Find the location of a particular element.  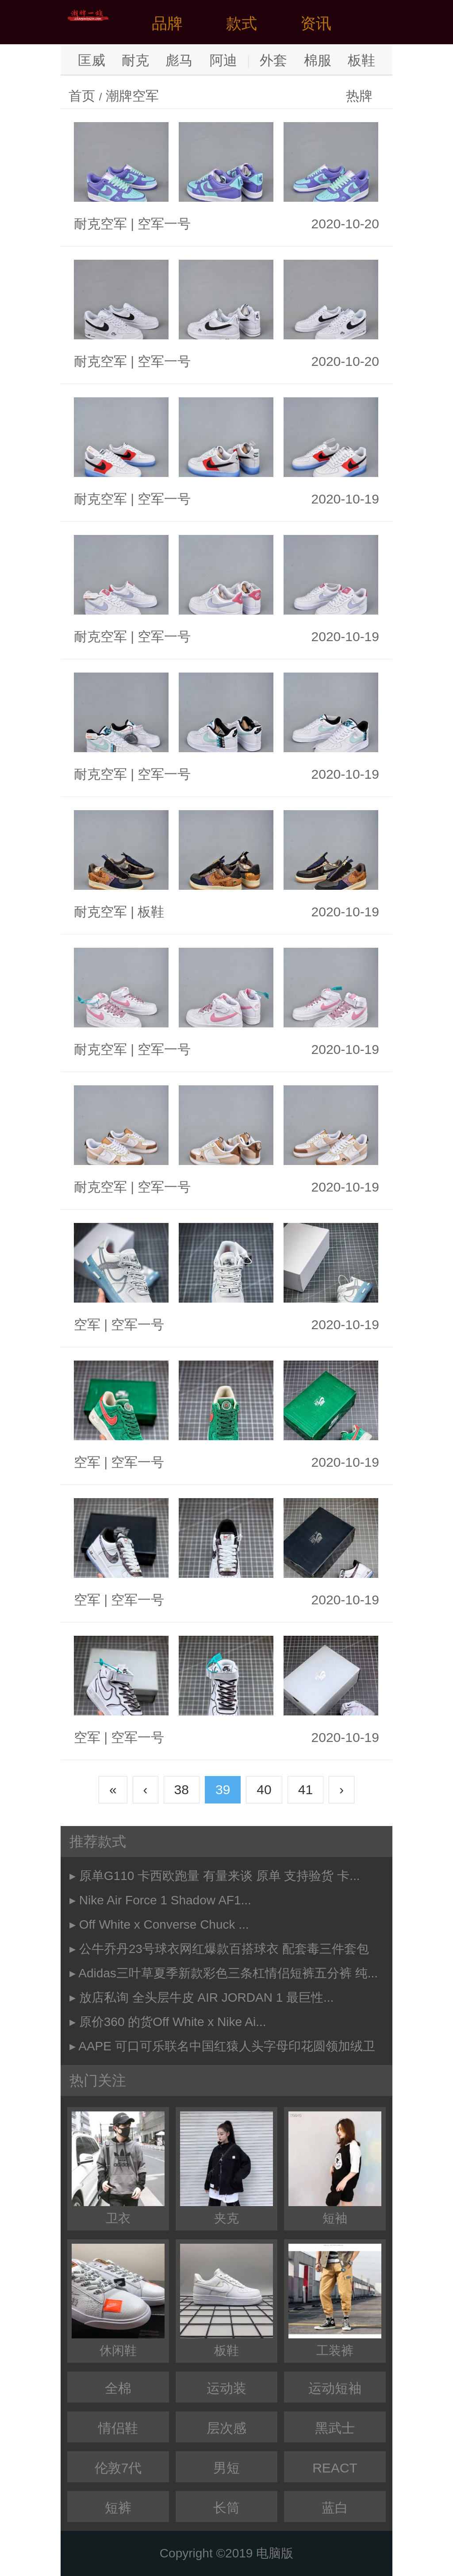

情侣鞋 is located at coordinates (118, 2428).